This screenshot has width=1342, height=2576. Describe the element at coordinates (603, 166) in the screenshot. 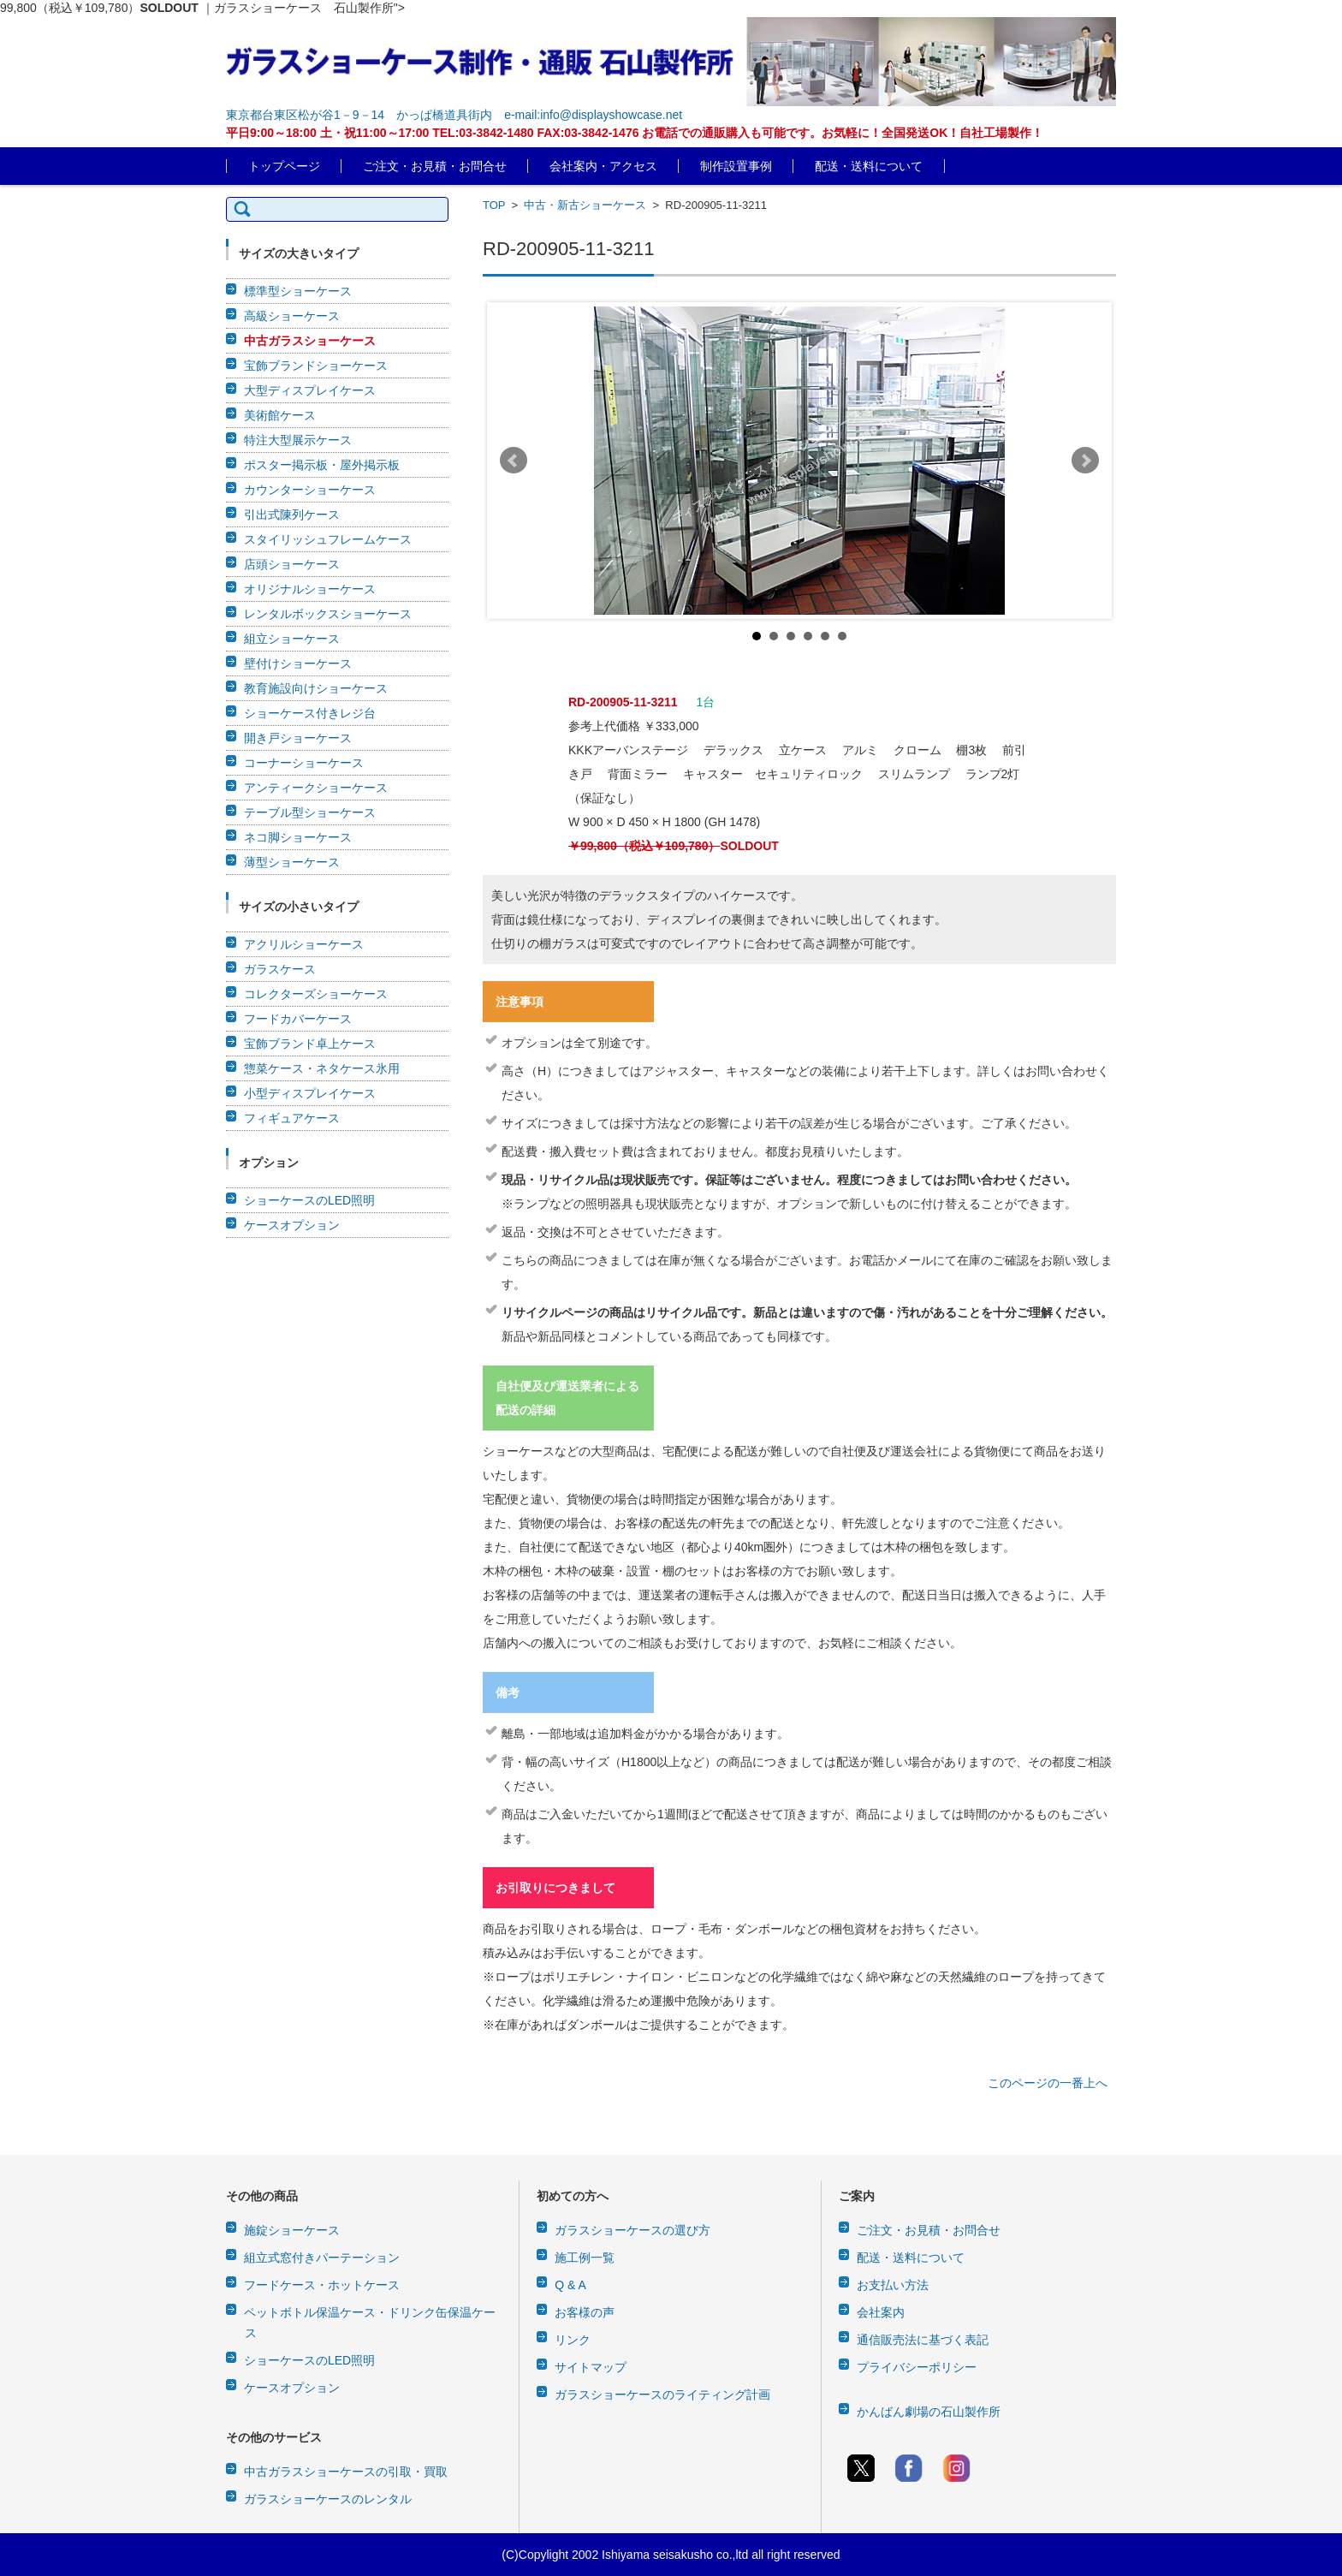

I see `会社案内・アクセス` at that location.